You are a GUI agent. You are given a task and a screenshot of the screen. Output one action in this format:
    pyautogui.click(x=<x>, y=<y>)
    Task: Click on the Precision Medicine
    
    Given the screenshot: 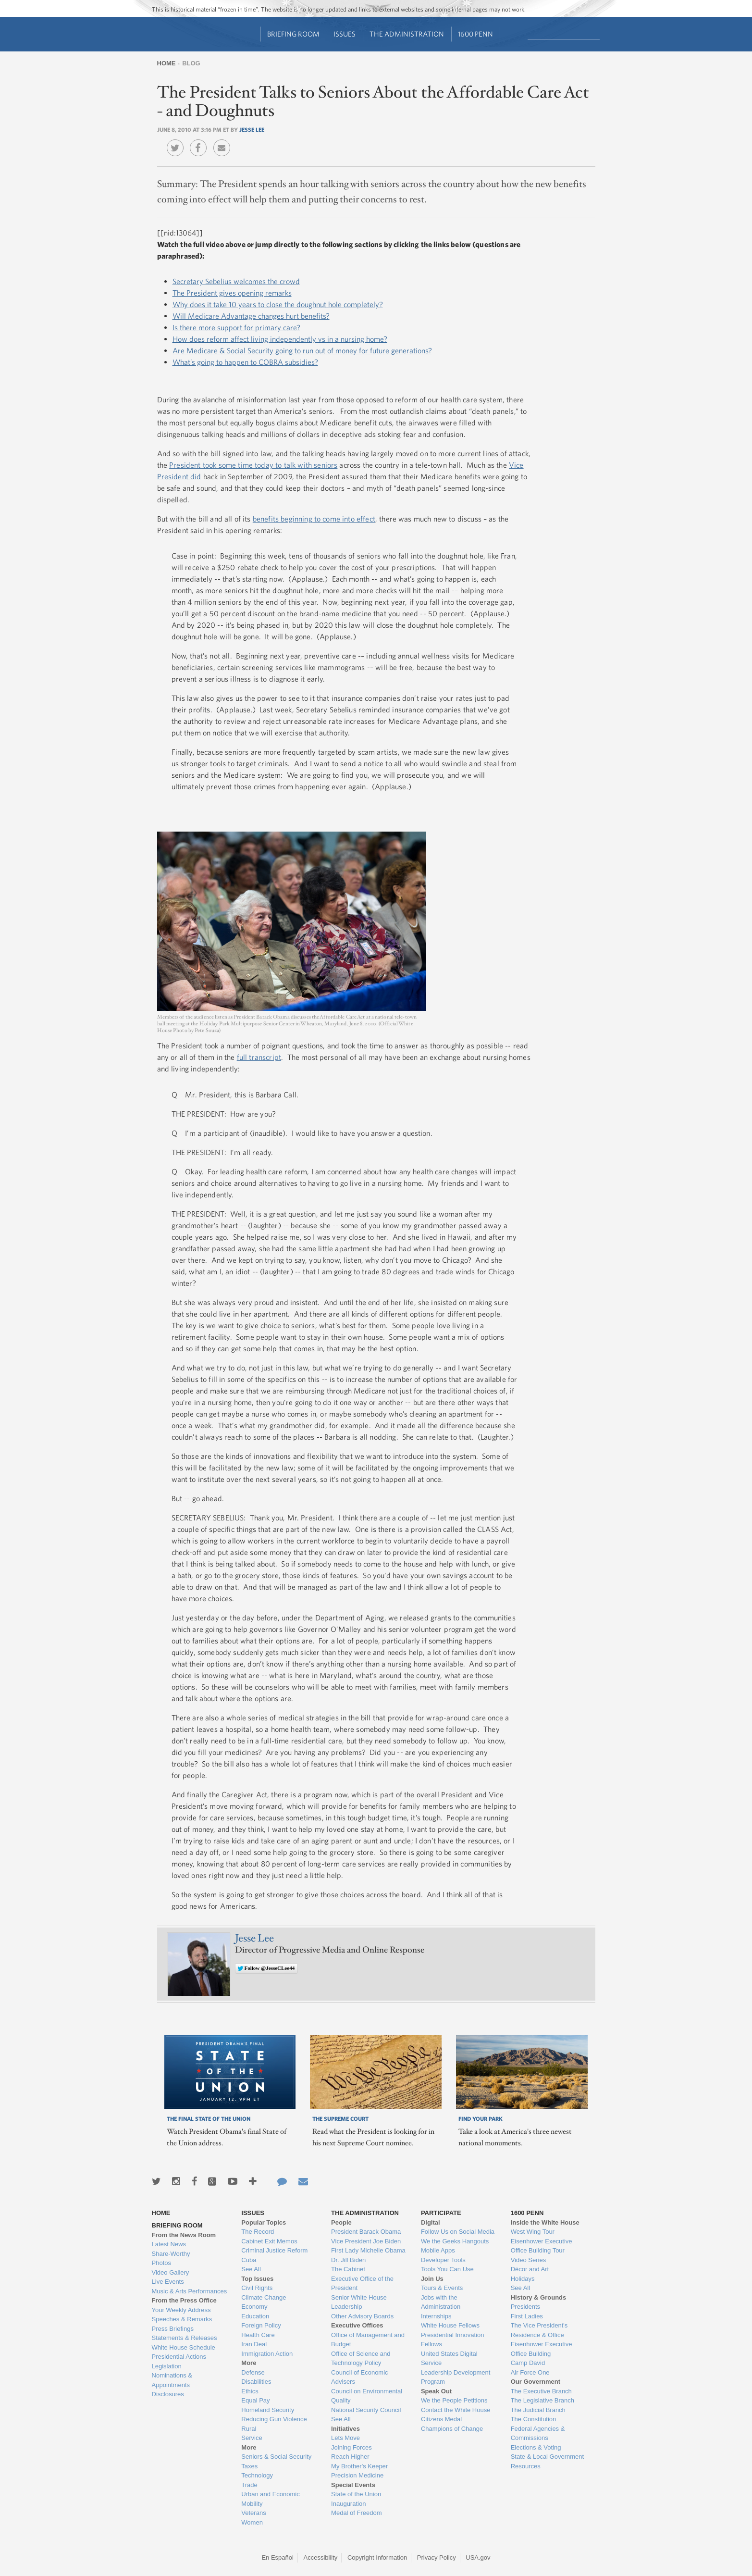 What is the action you would take?
    pyautogui.click(x=357, y=2475)
    